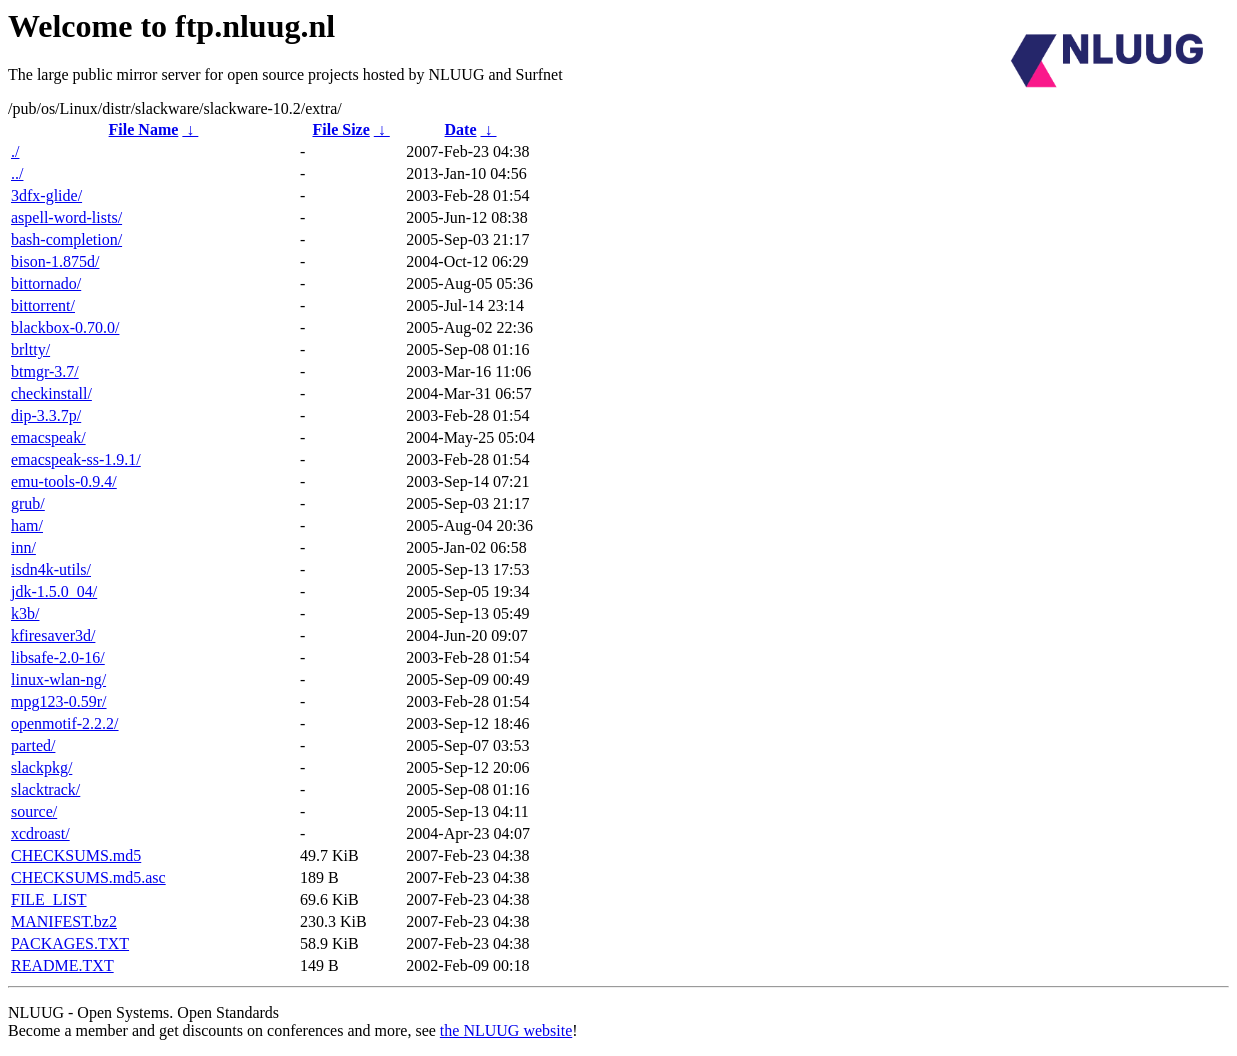 Image resolution: width=1237 pixels, height=1056 pixels. Describe the element at coordinates (144, 129) in the screenshot. I see `File Name` at that location.